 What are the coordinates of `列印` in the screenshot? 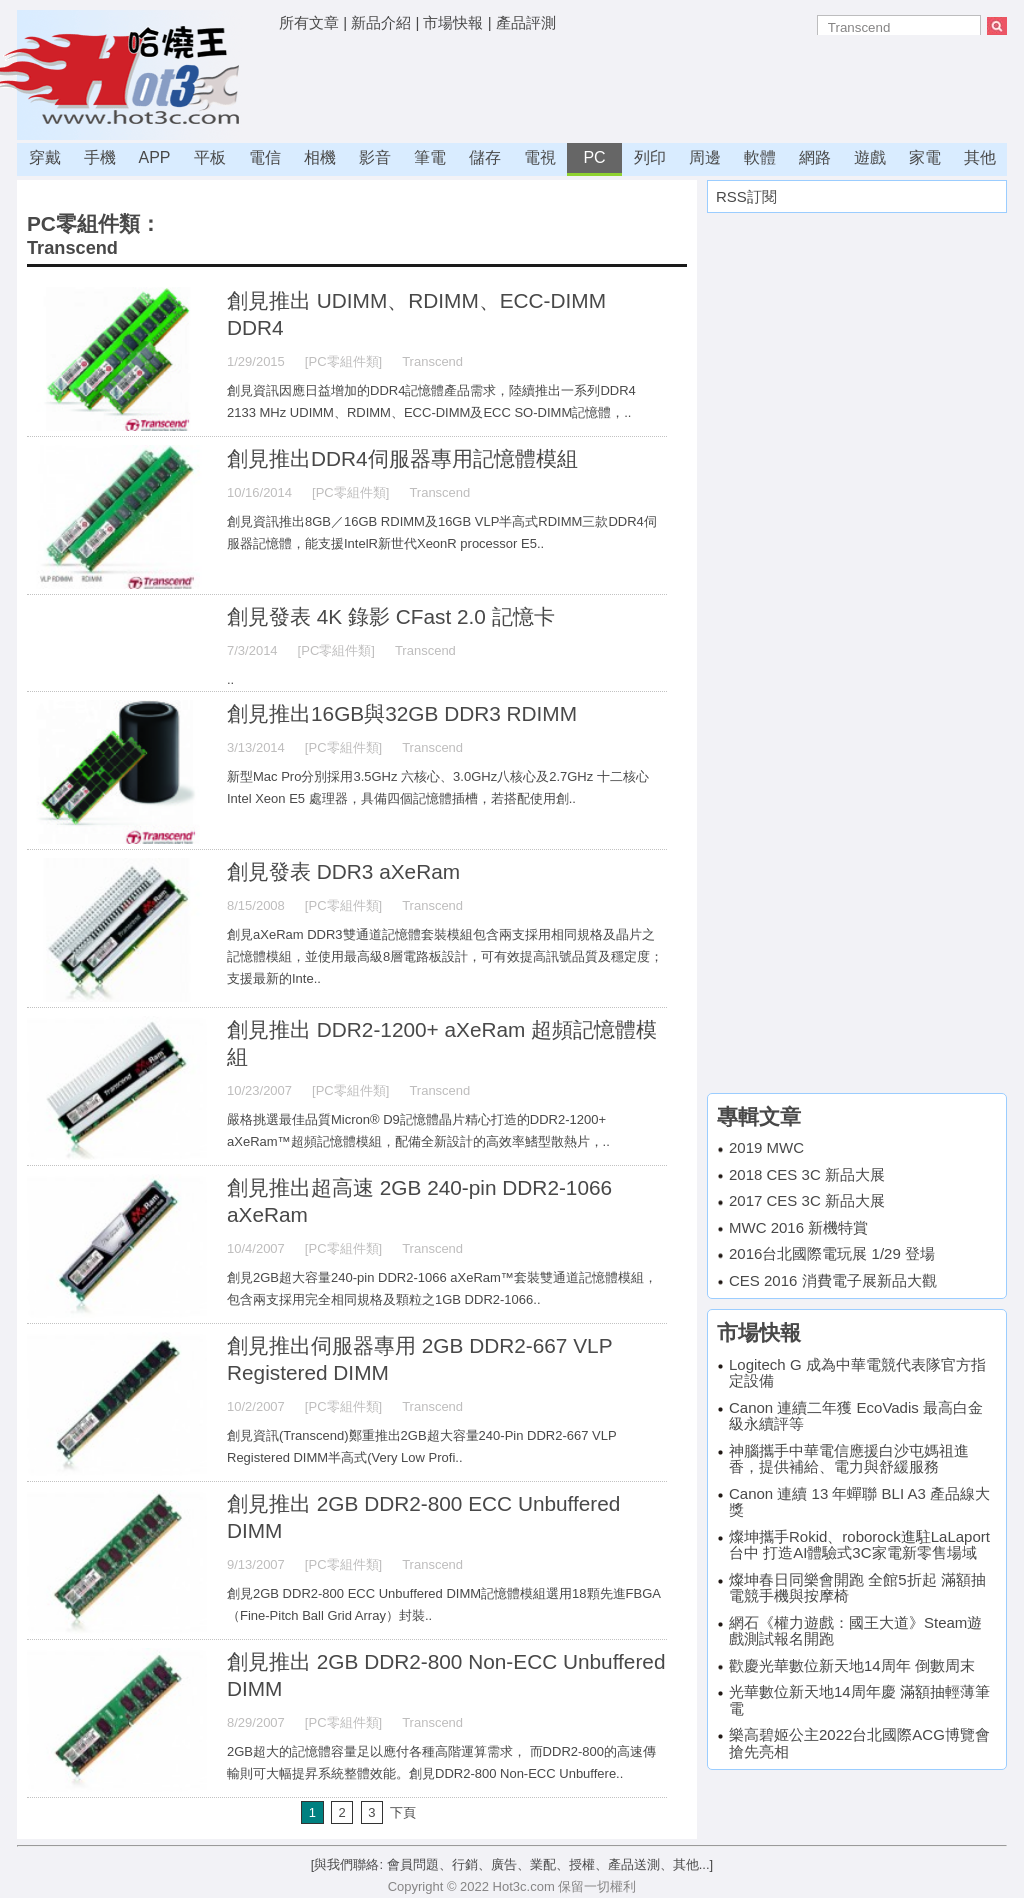 It's located at (650, 157).